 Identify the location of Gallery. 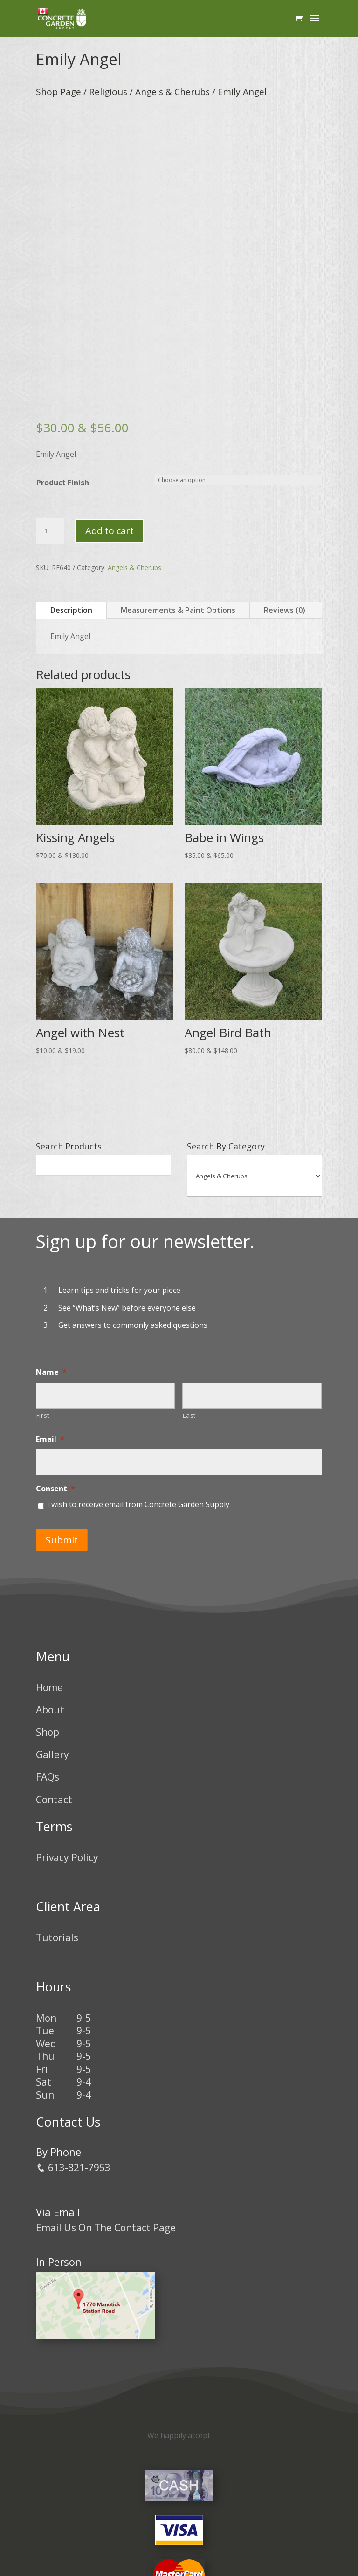
(52, 1754).